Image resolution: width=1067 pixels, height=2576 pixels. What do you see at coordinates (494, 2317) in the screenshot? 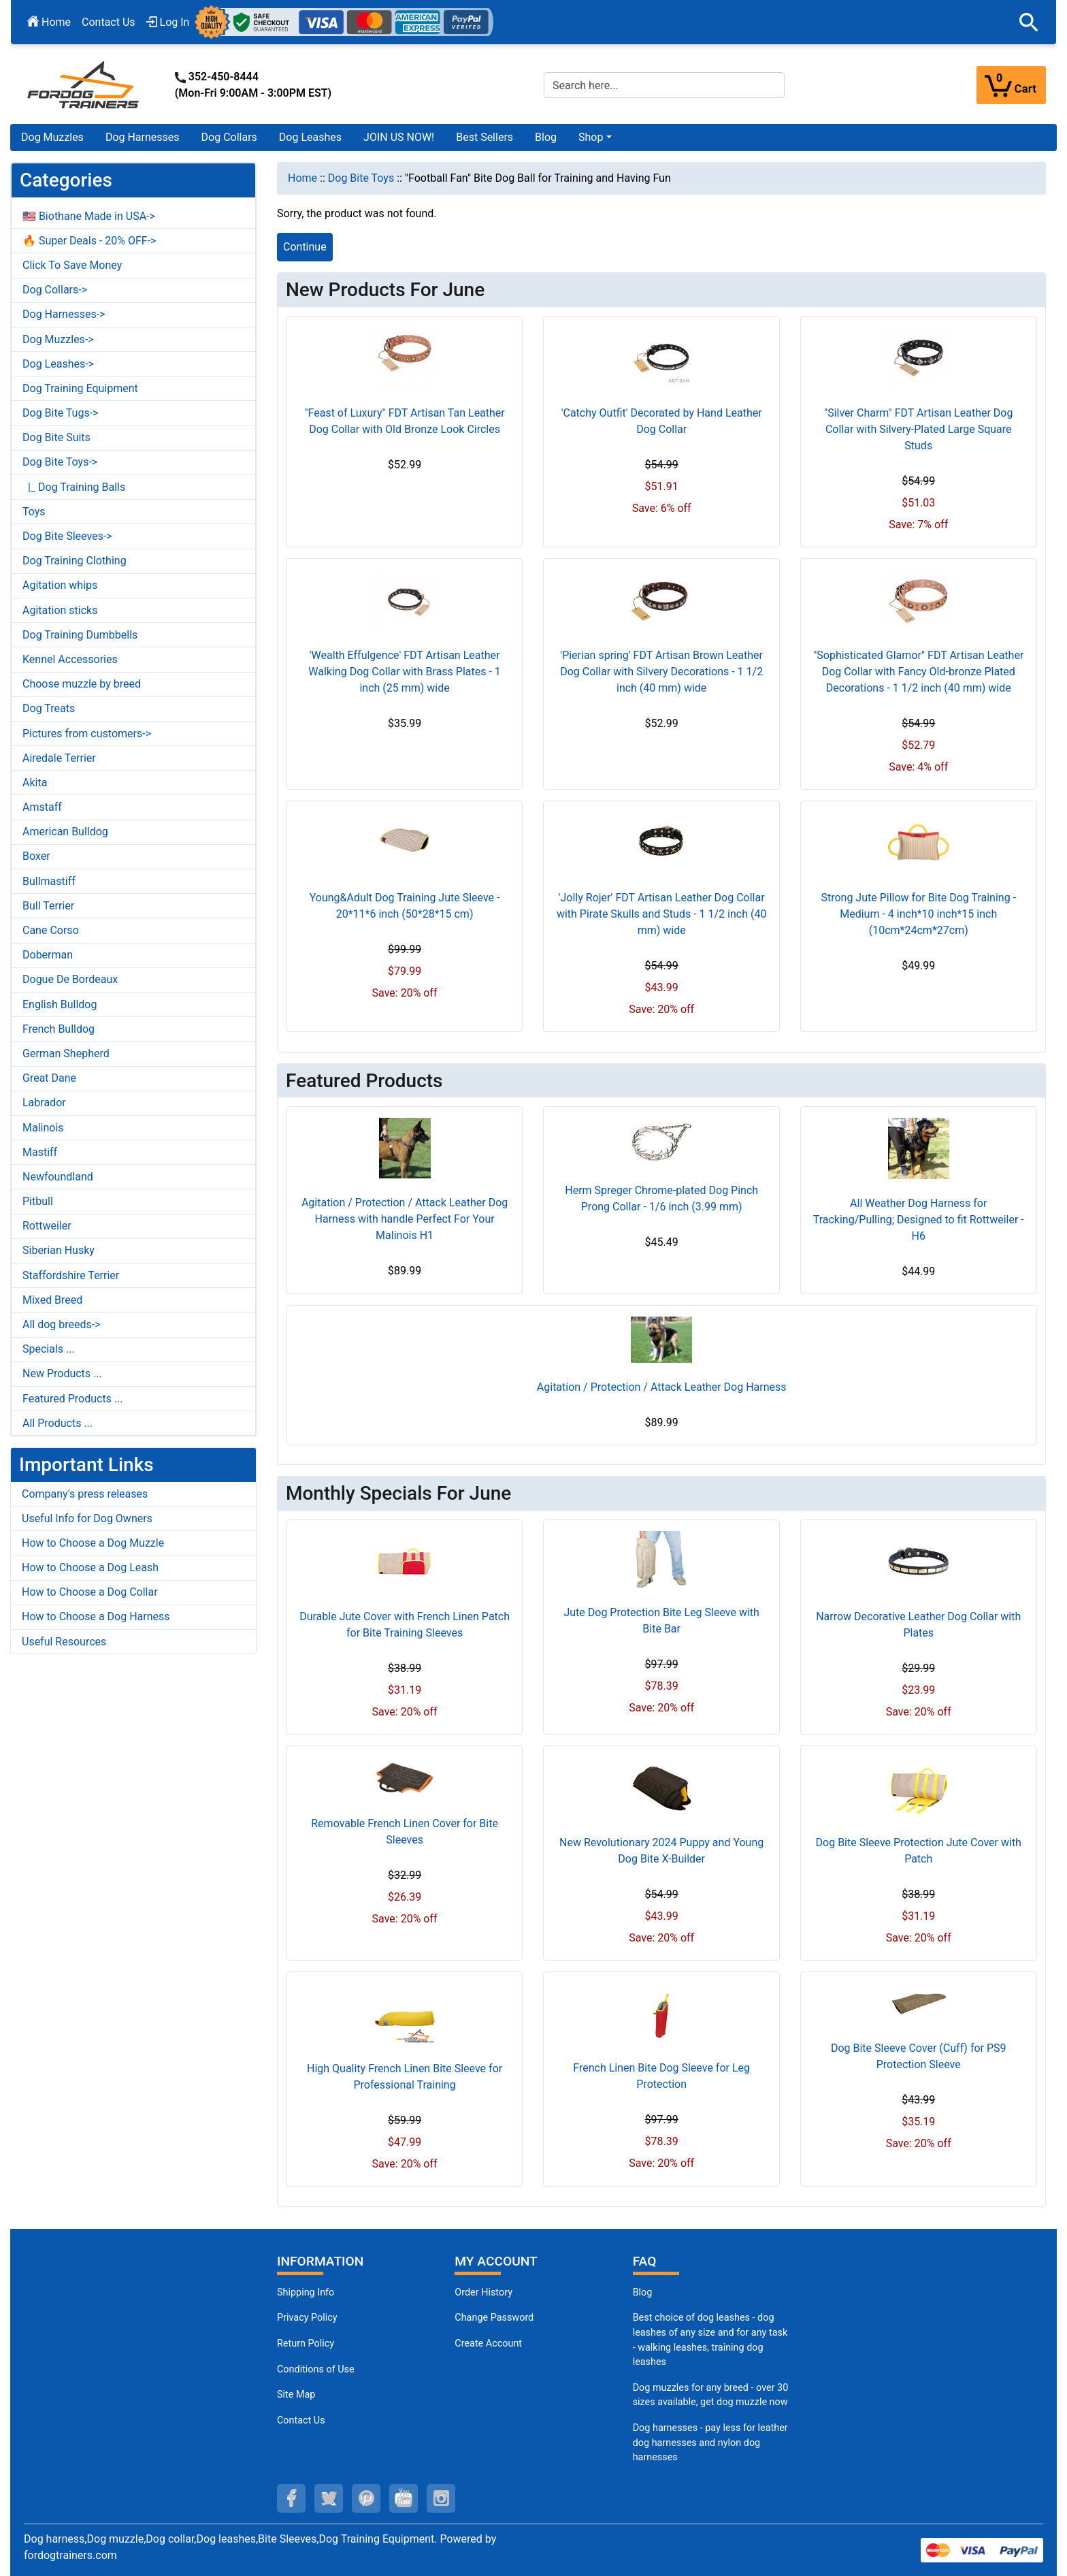
I see `Change Password` at bounding box center [494, 2317].